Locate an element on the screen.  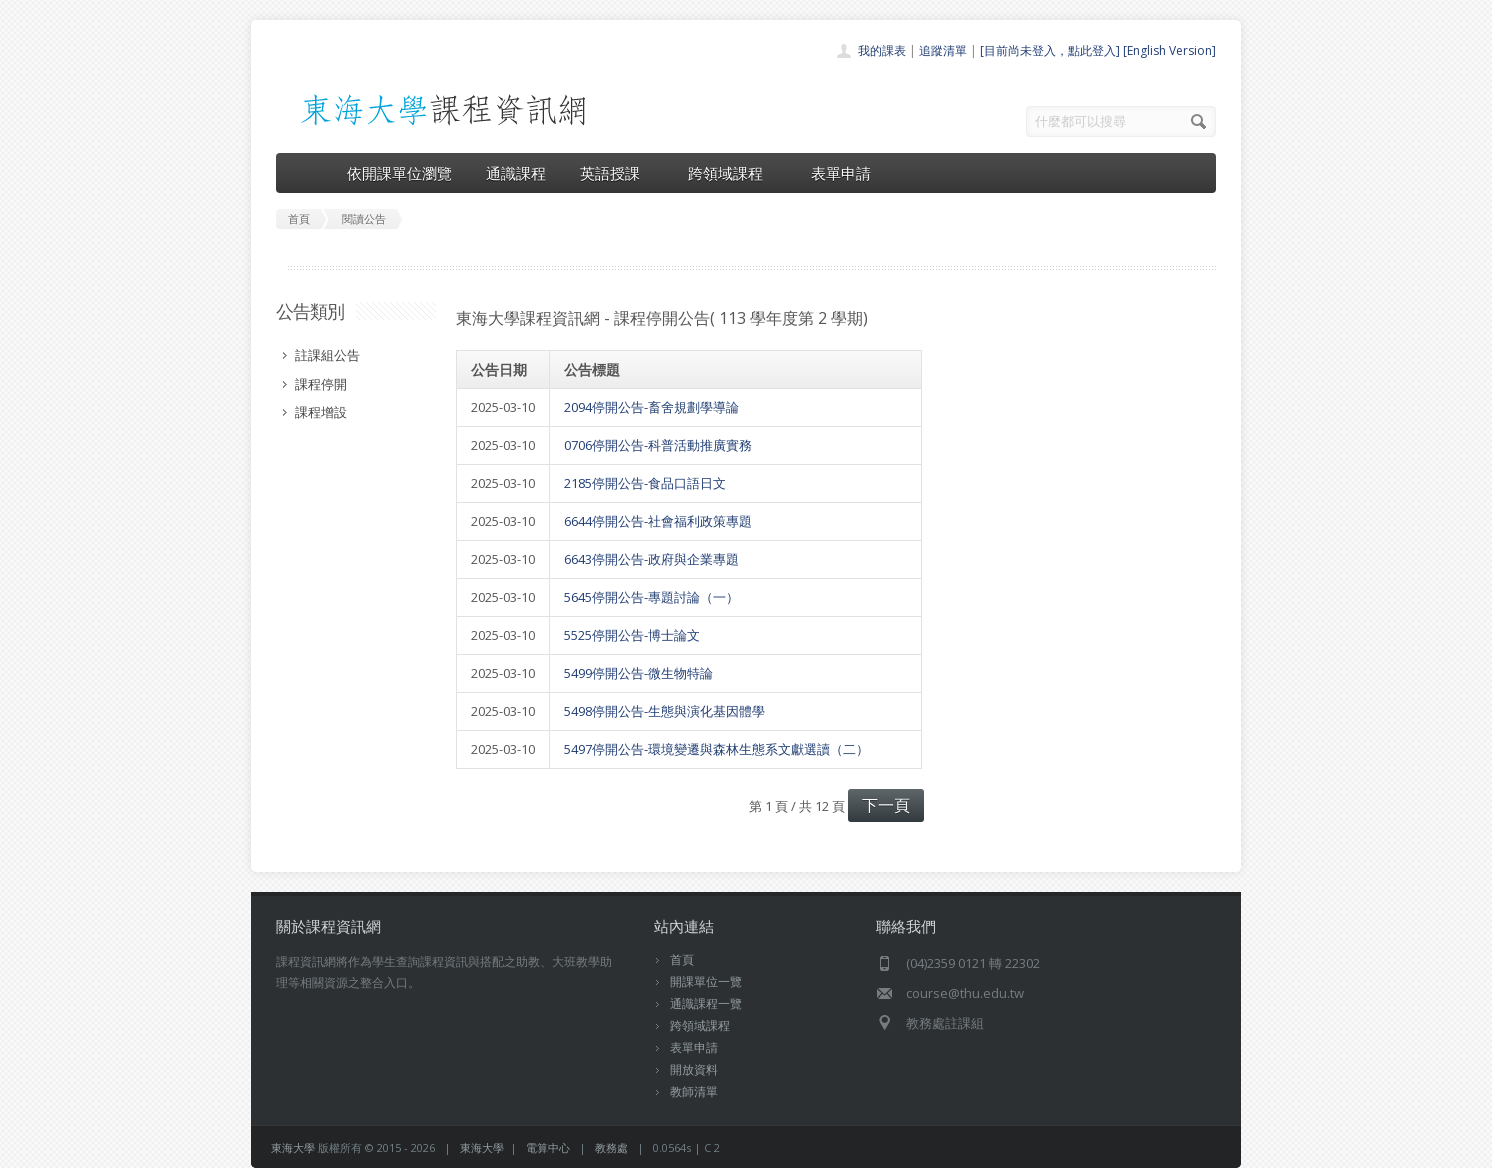
5499停開公告-微生物特論 is located at coordinates (638, 673).